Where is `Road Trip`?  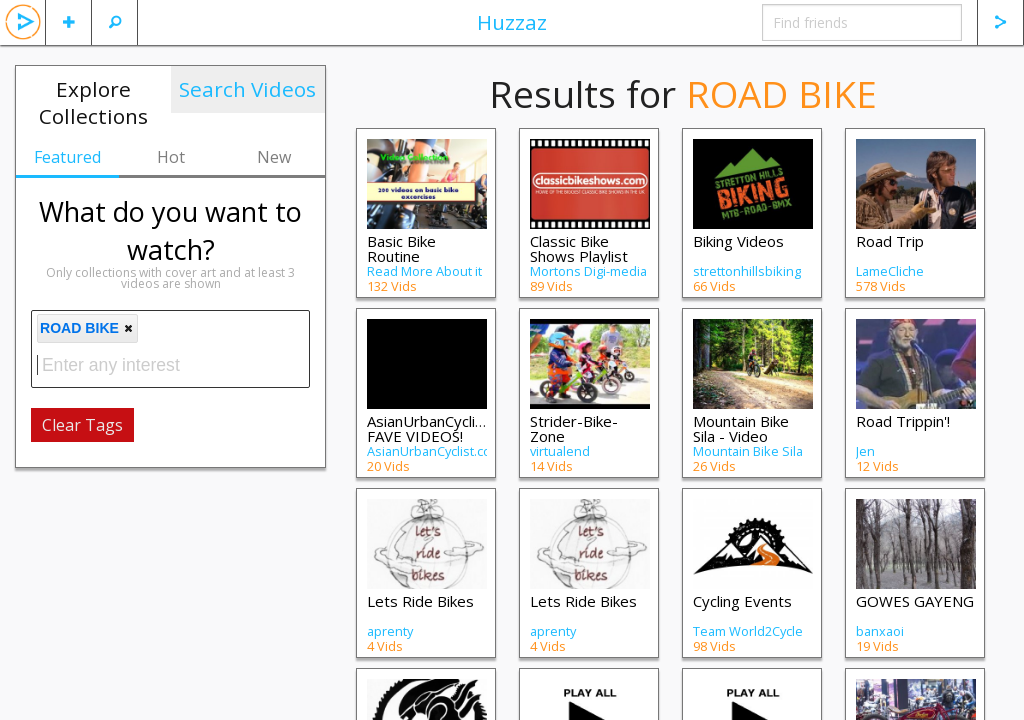
Road Trip is located at coordinates (890, 241).